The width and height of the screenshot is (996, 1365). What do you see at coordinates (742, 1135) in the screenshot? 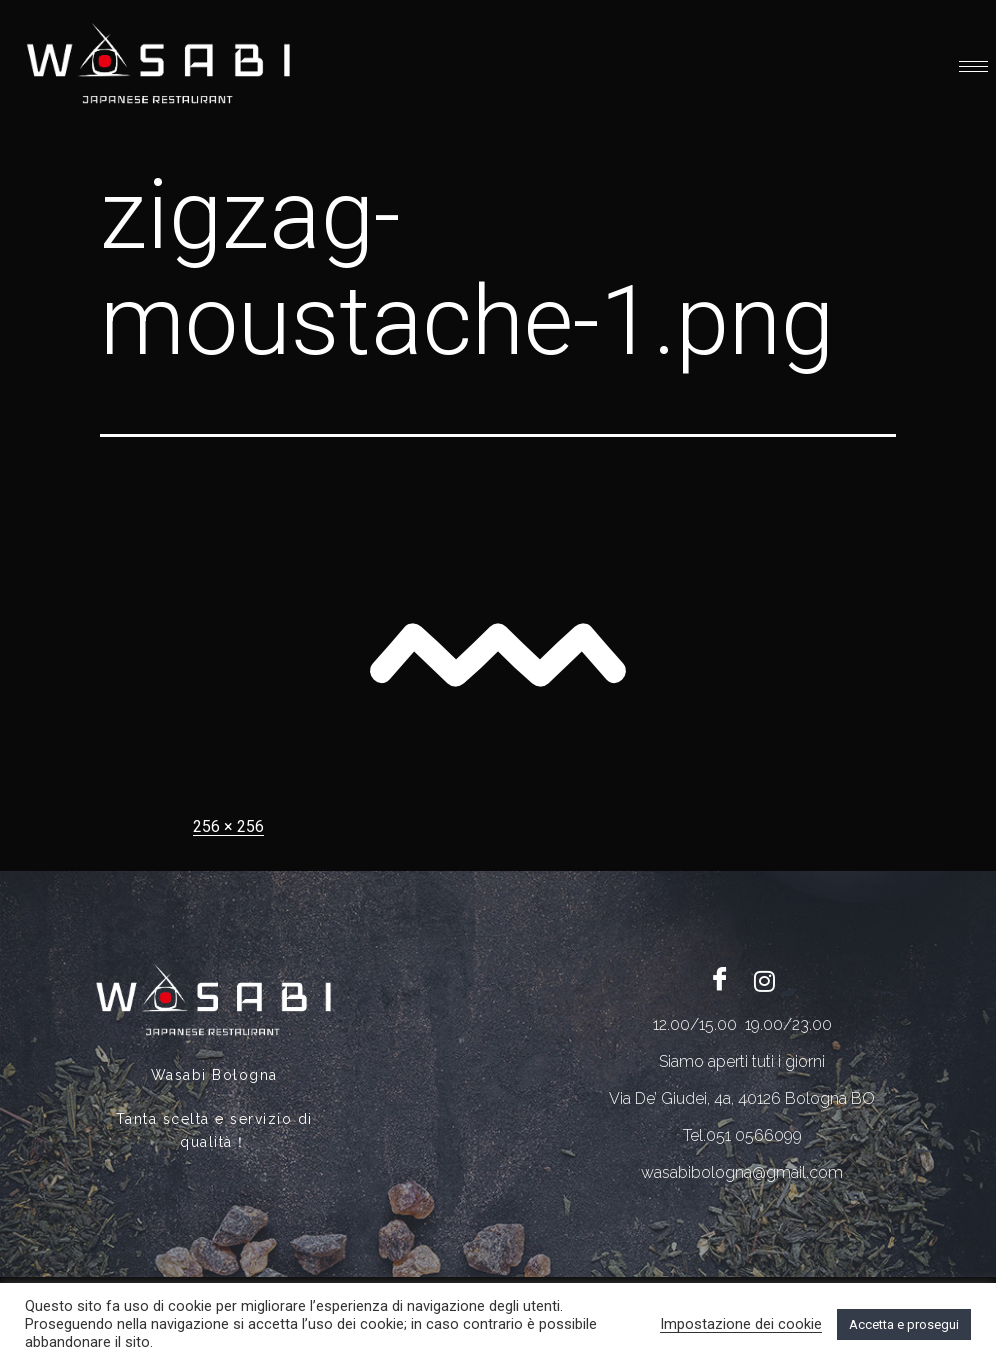
I see `Tel.051 0566099` at bounding box center [742, 1135].